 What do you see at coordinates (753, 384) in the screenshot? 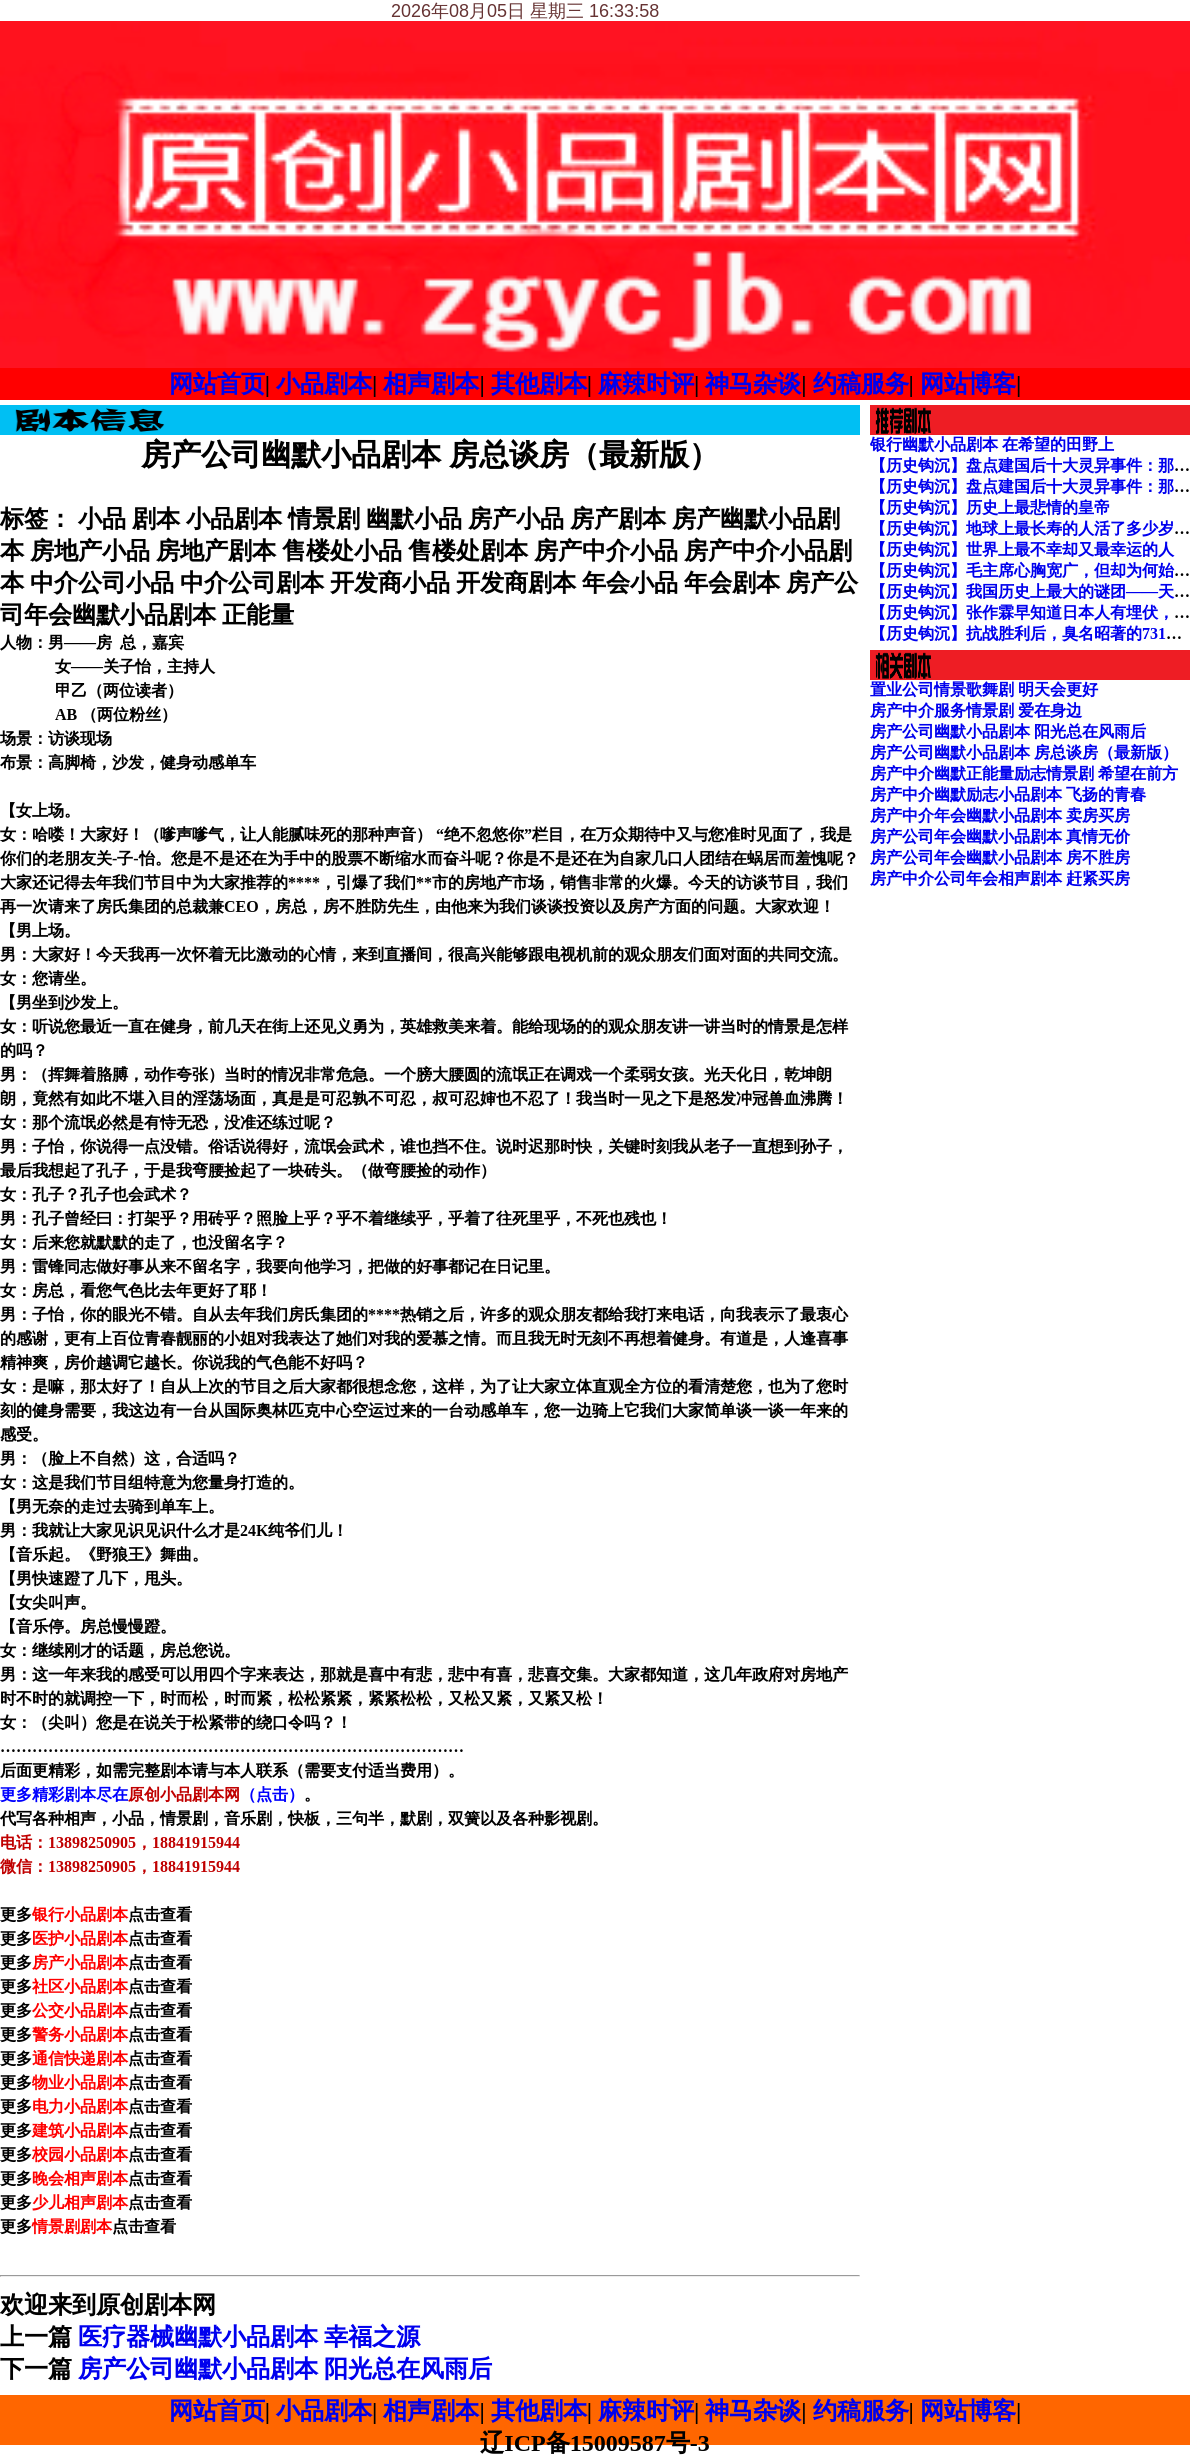
I see `神马杂谈` at bounding box center [753, 384].